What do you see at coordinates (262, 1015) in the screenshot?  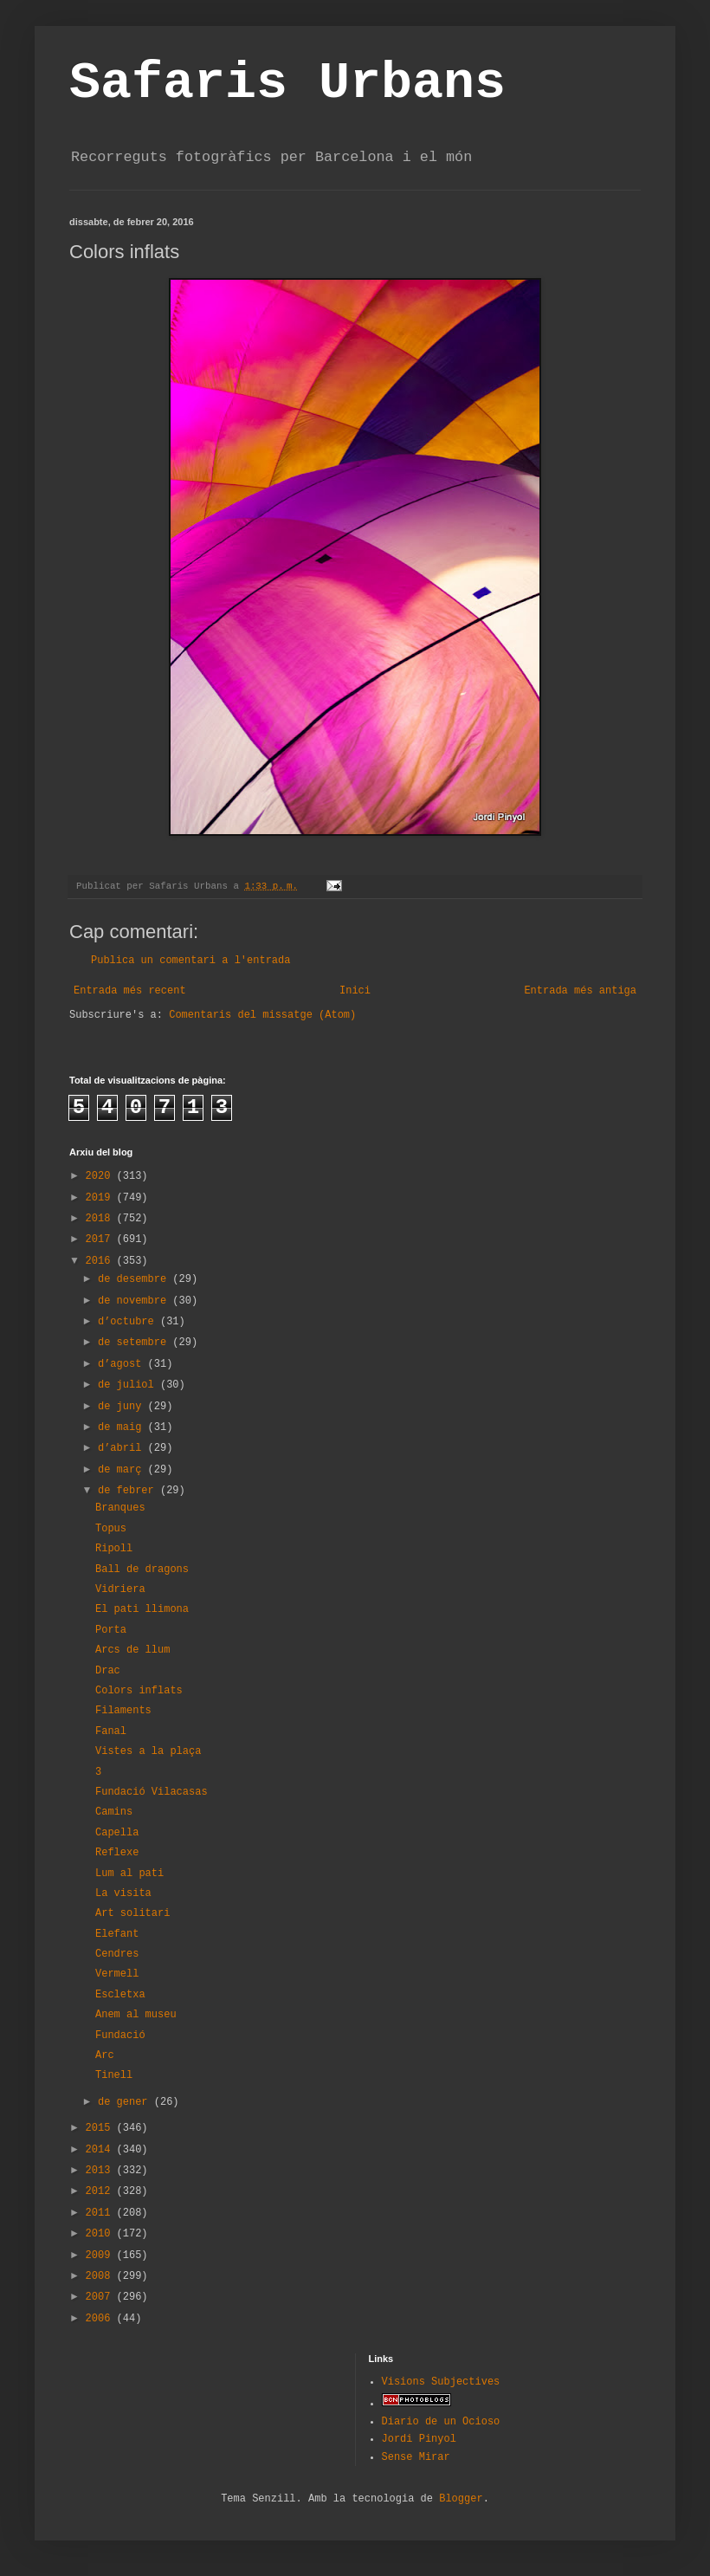 I see `Comentaris del missatge (Atom)` at bounding box center [262, 1015].